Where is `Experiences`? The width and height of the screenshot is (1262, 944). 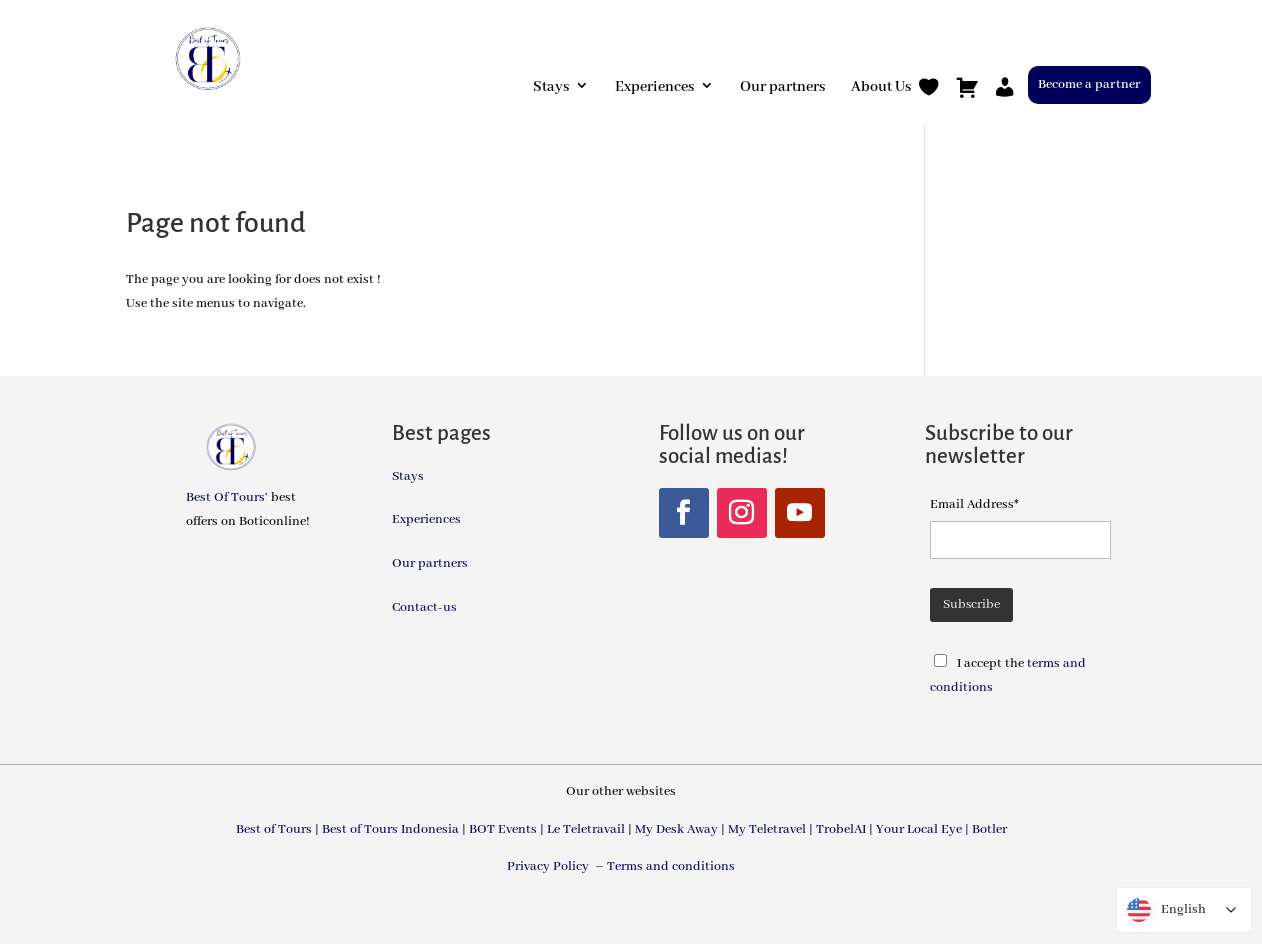 Experiences is located at coordinates (654, 87).